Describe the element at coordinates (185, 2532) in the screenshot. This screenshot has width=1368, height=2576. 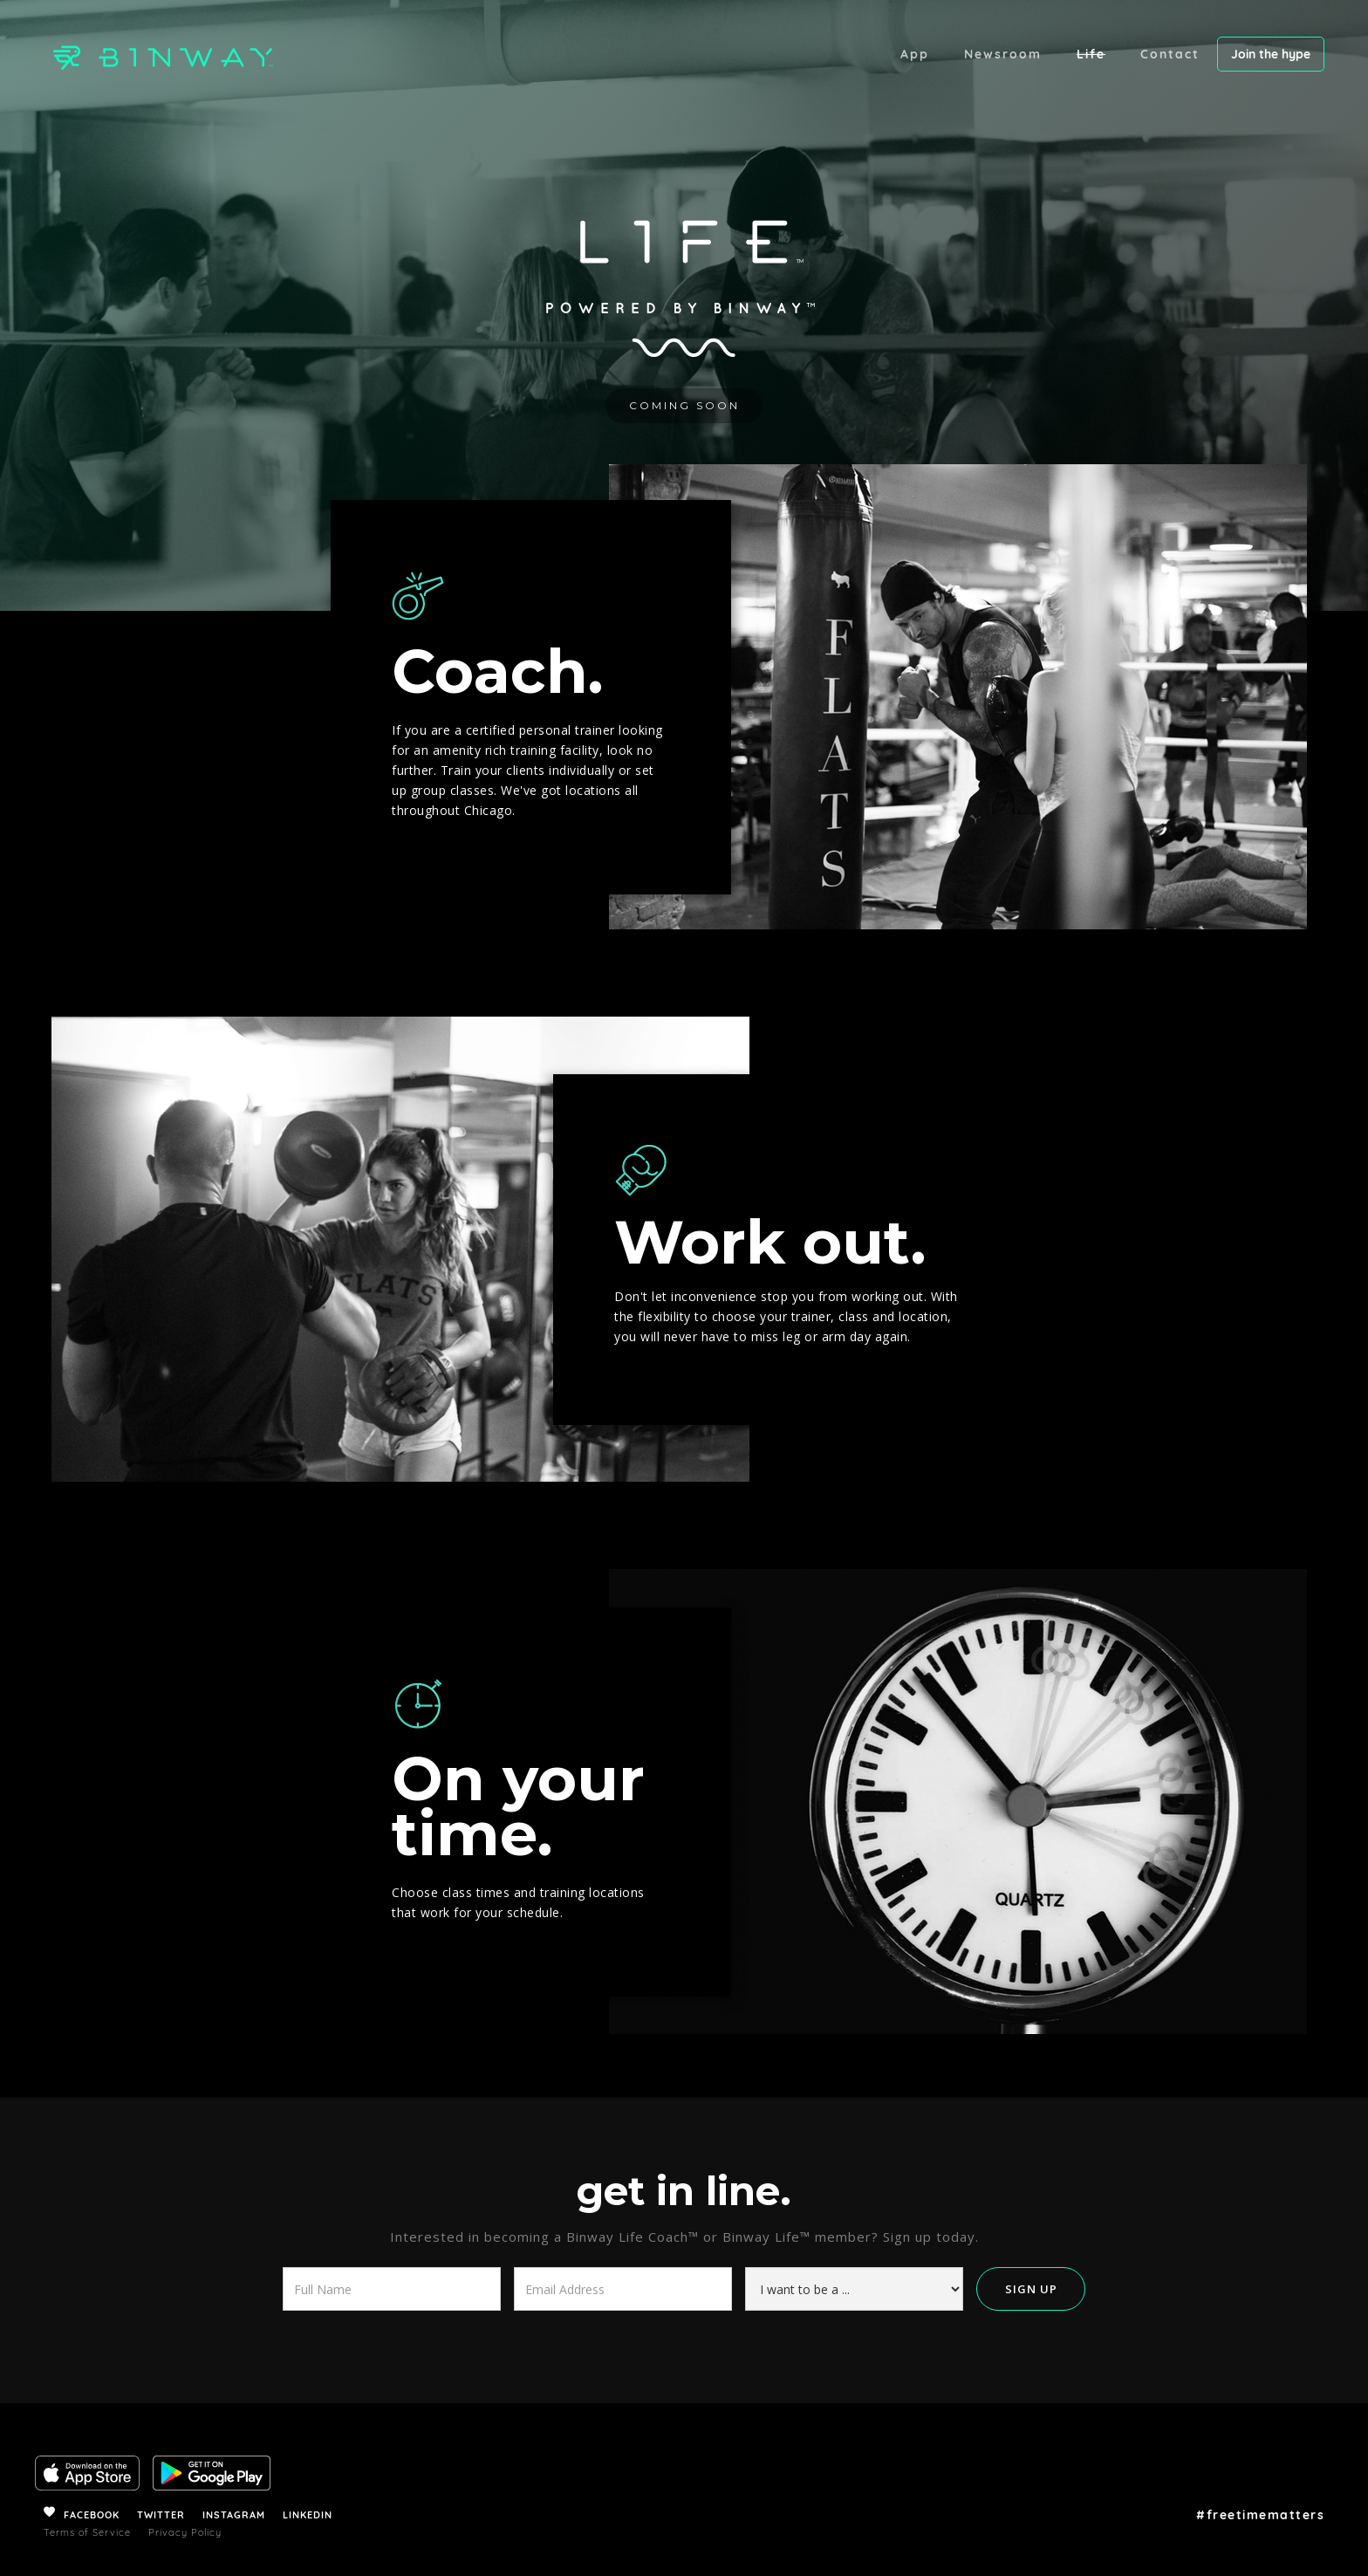
I see `Privacy Policy` at that location.